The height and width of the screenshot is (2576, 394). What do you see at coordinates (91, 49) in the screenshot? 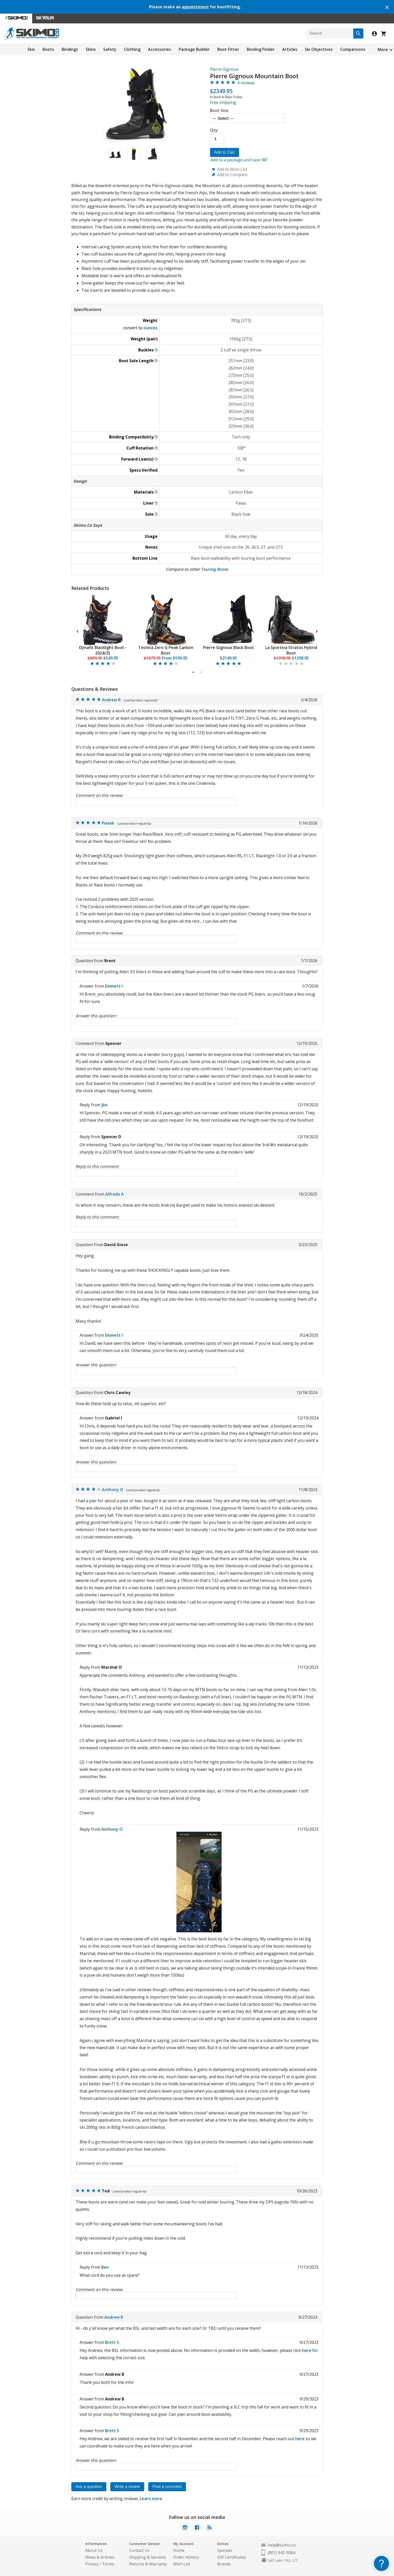
I see `Skins` at bounding box center [91, 49].